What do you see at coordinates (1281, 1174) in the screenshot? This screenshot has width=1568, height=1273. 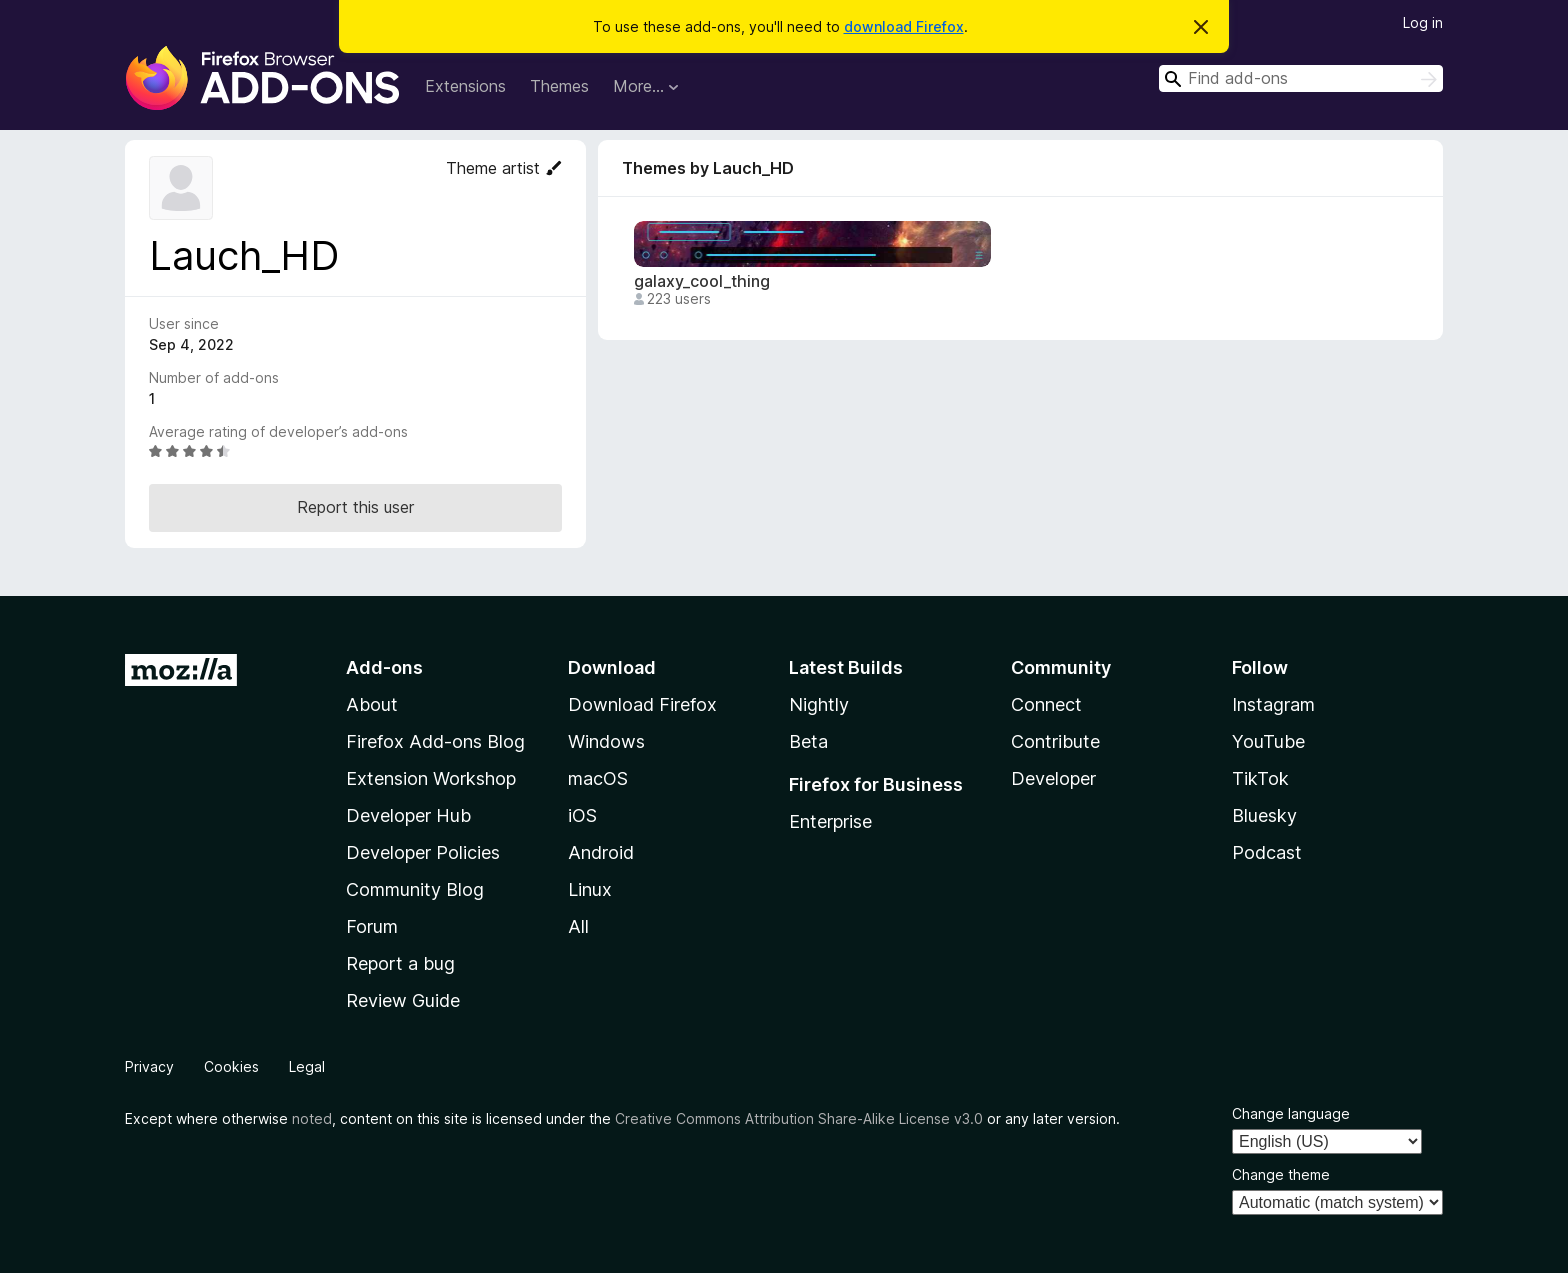 I see `Change theme` at bounding box center [1281, 1174].